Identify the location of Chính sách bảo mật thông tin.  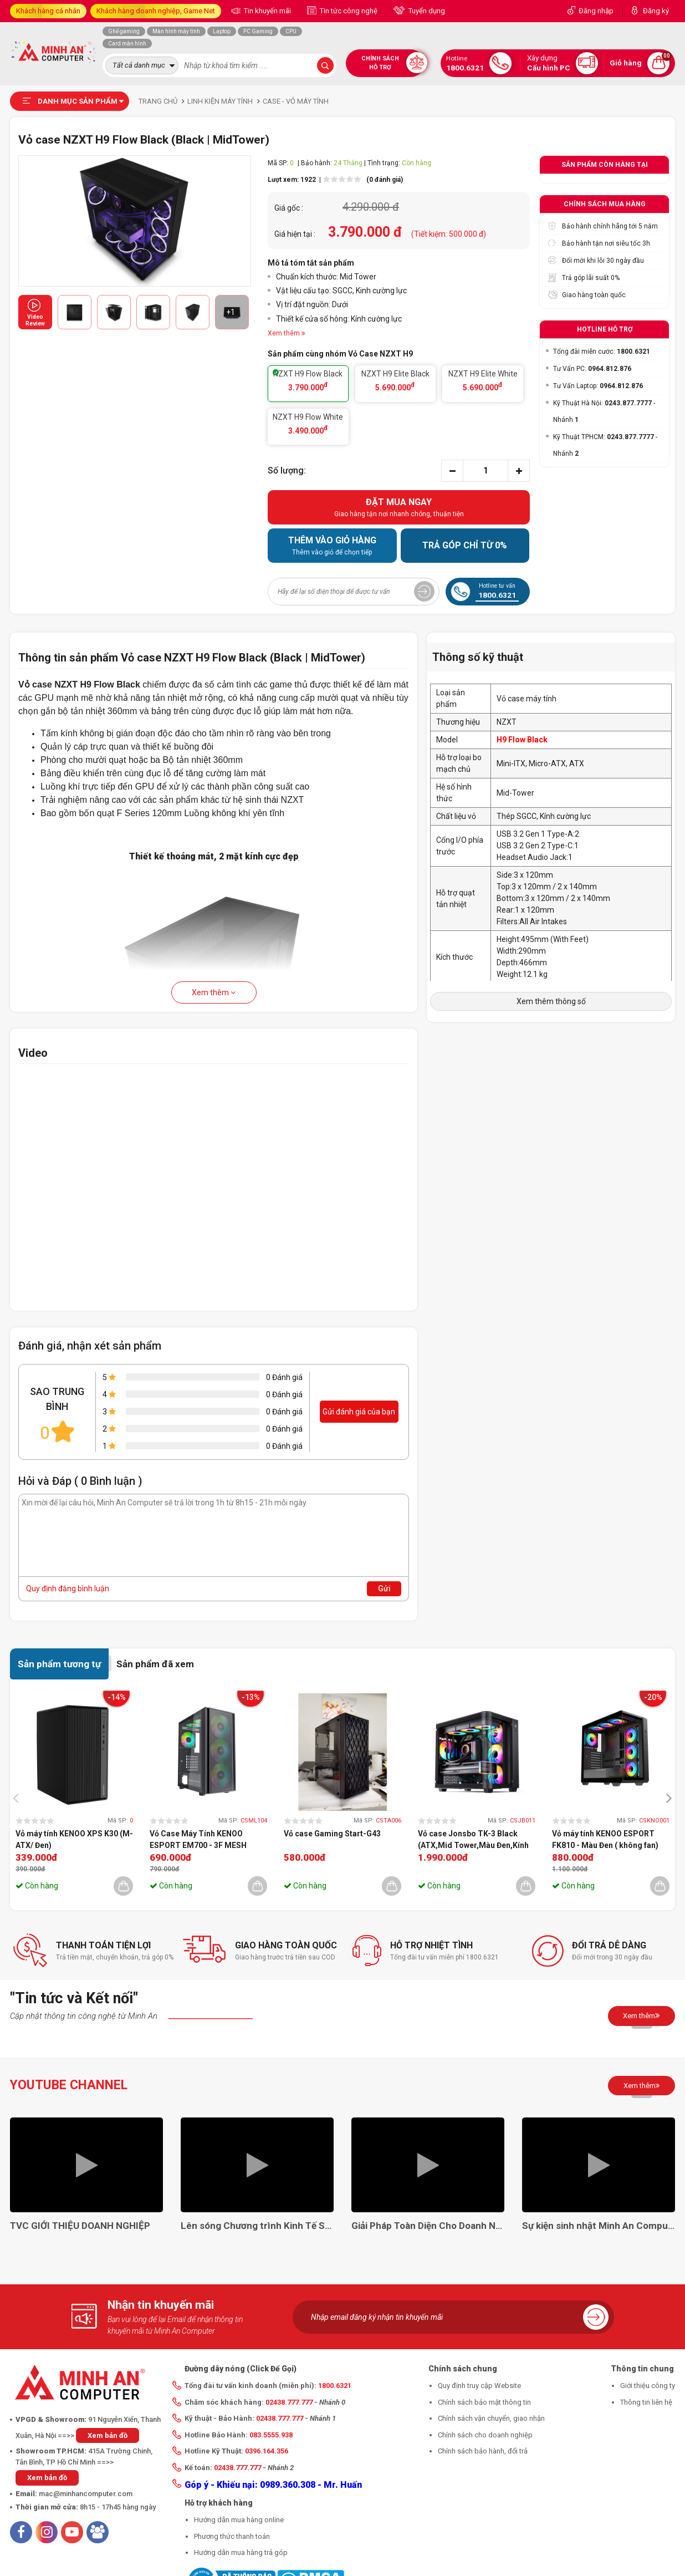
(484, 2402).